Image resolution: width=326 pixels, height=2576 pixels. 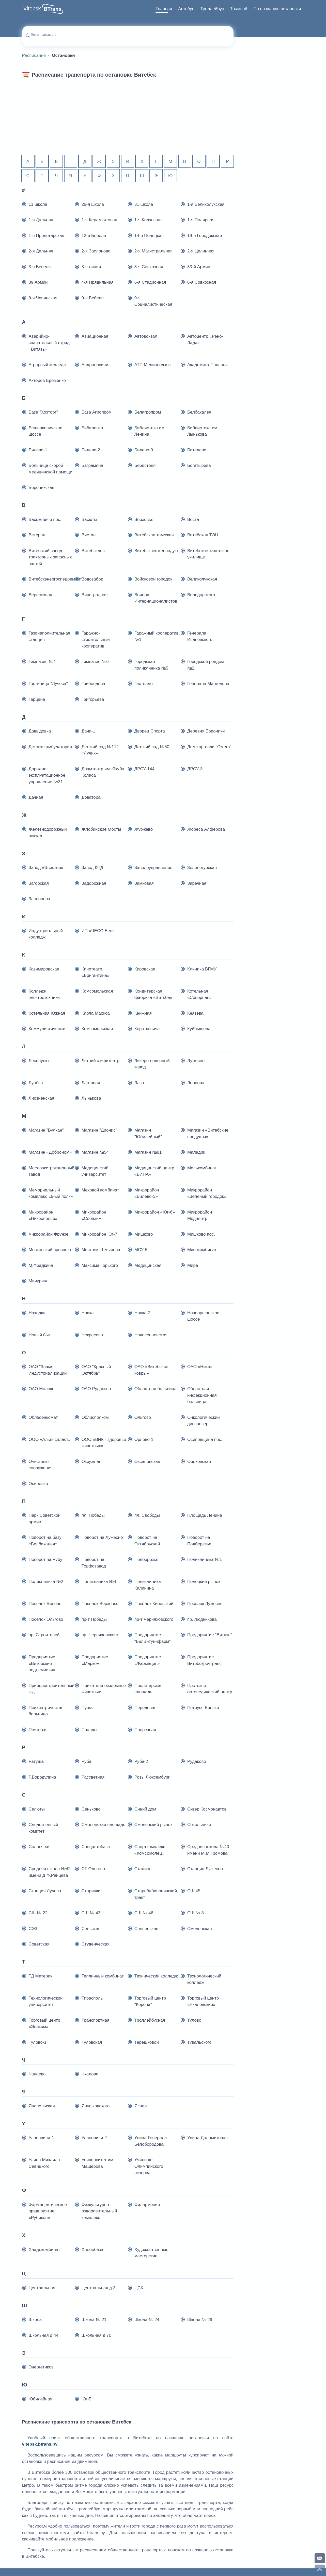 I want to click on Давыдовка, so click(x=40, y=731).